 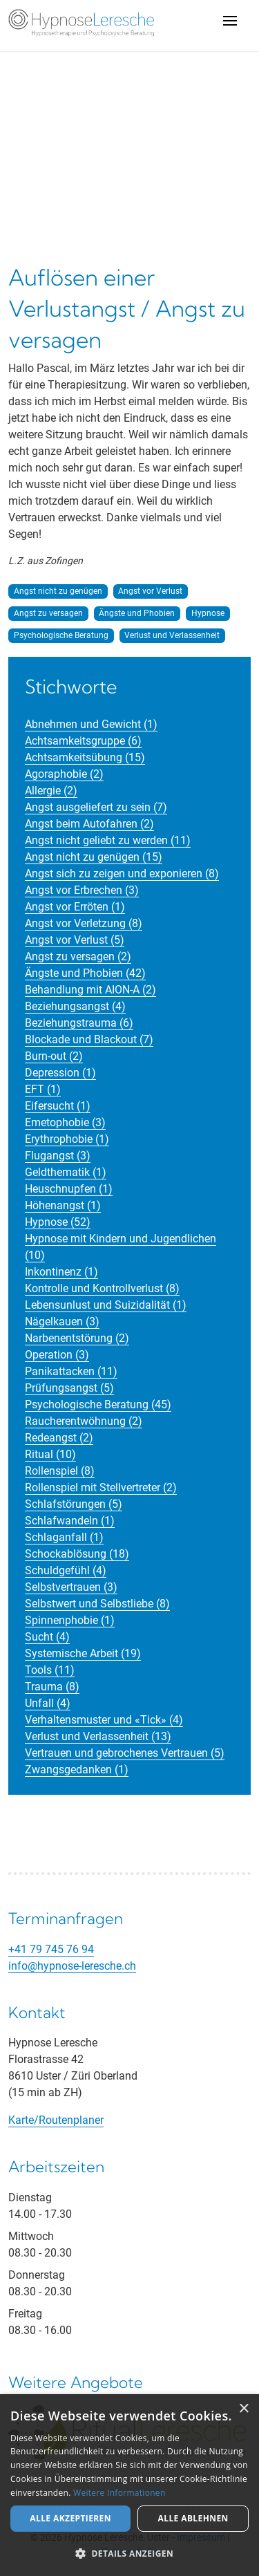 What do you see at coordinates (57, 1354) in the screenshot?
I see `Operation (3)` at bounding box center [57, 1354].